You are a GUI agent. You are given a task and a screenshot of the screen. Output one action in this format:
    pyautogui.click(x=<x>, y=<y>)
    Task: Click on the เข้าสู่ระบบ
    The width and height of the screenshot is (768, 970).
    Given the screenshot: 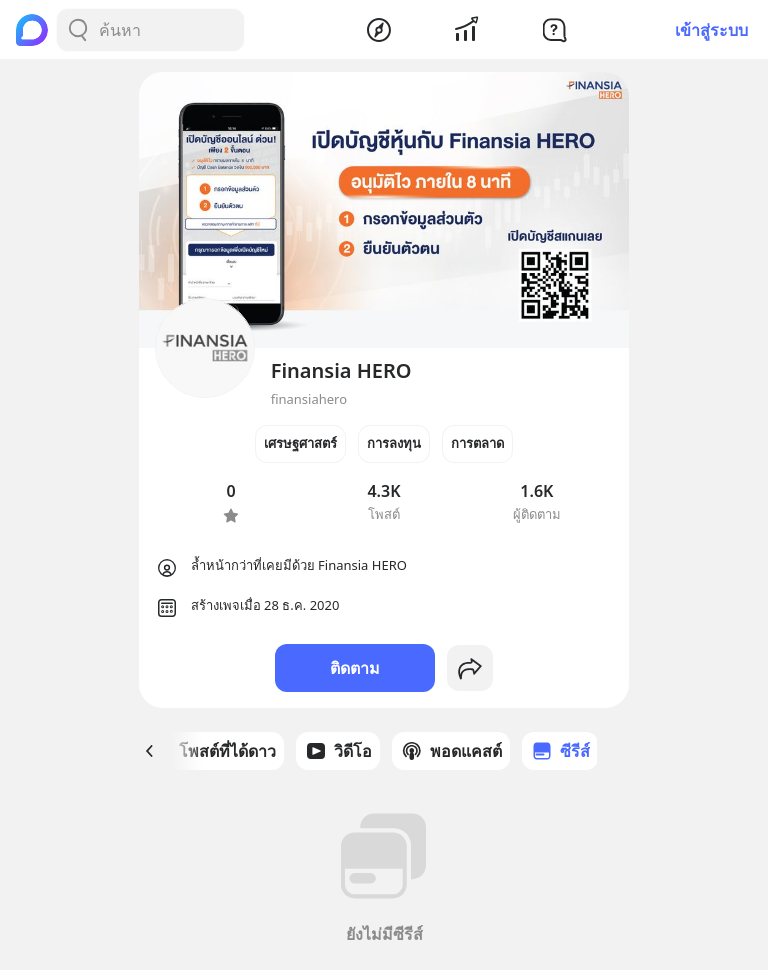 What is the action you would take?
    pyautogui.click(x=711, y=30)
    